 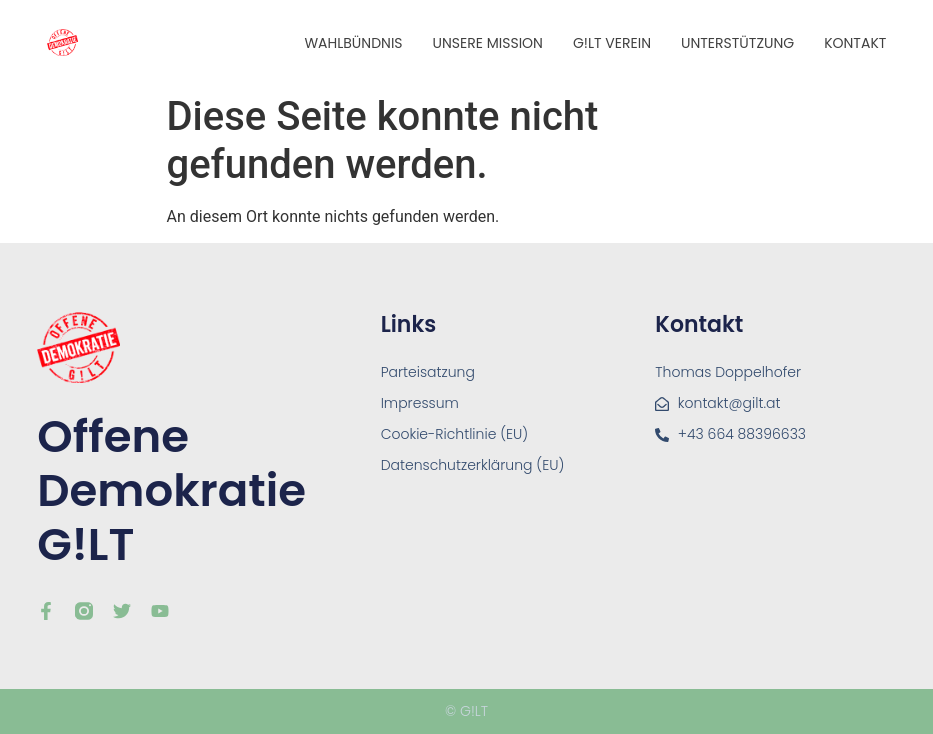 What do you see at coordinates (737, 43) in the screenshot?
I see `Unterstützung` at bounding box center [737, 43].